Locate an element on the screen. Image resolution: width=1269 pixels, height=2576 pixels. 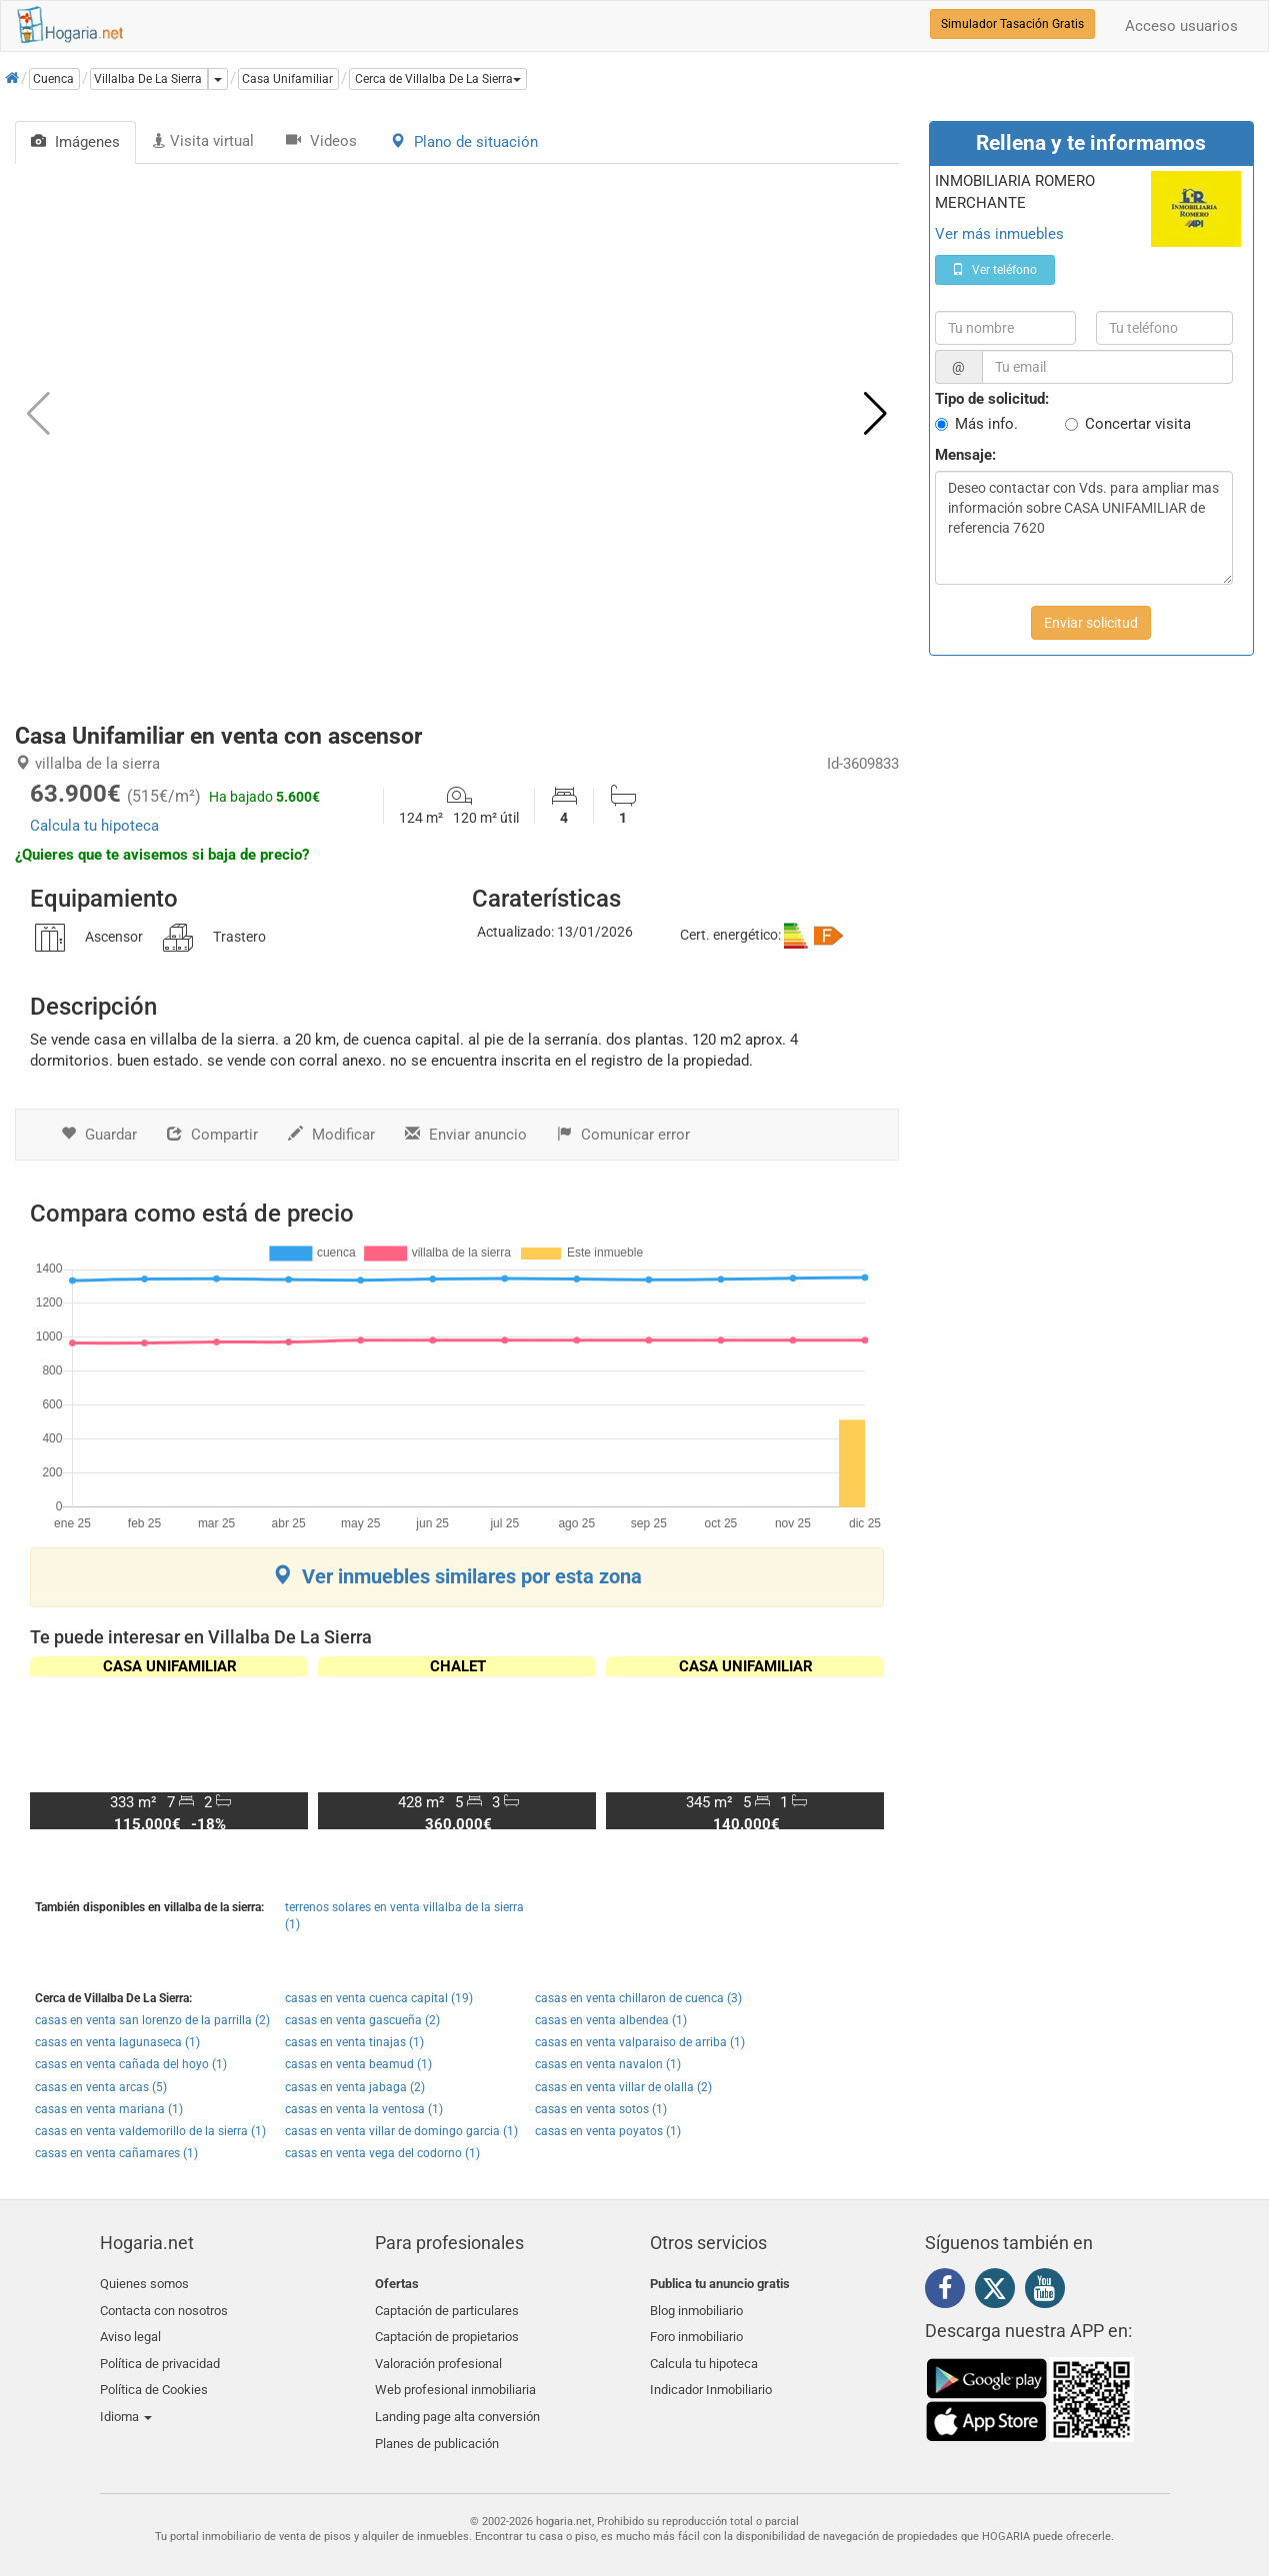
Ver teléfono is located at coordinates (994, 270).